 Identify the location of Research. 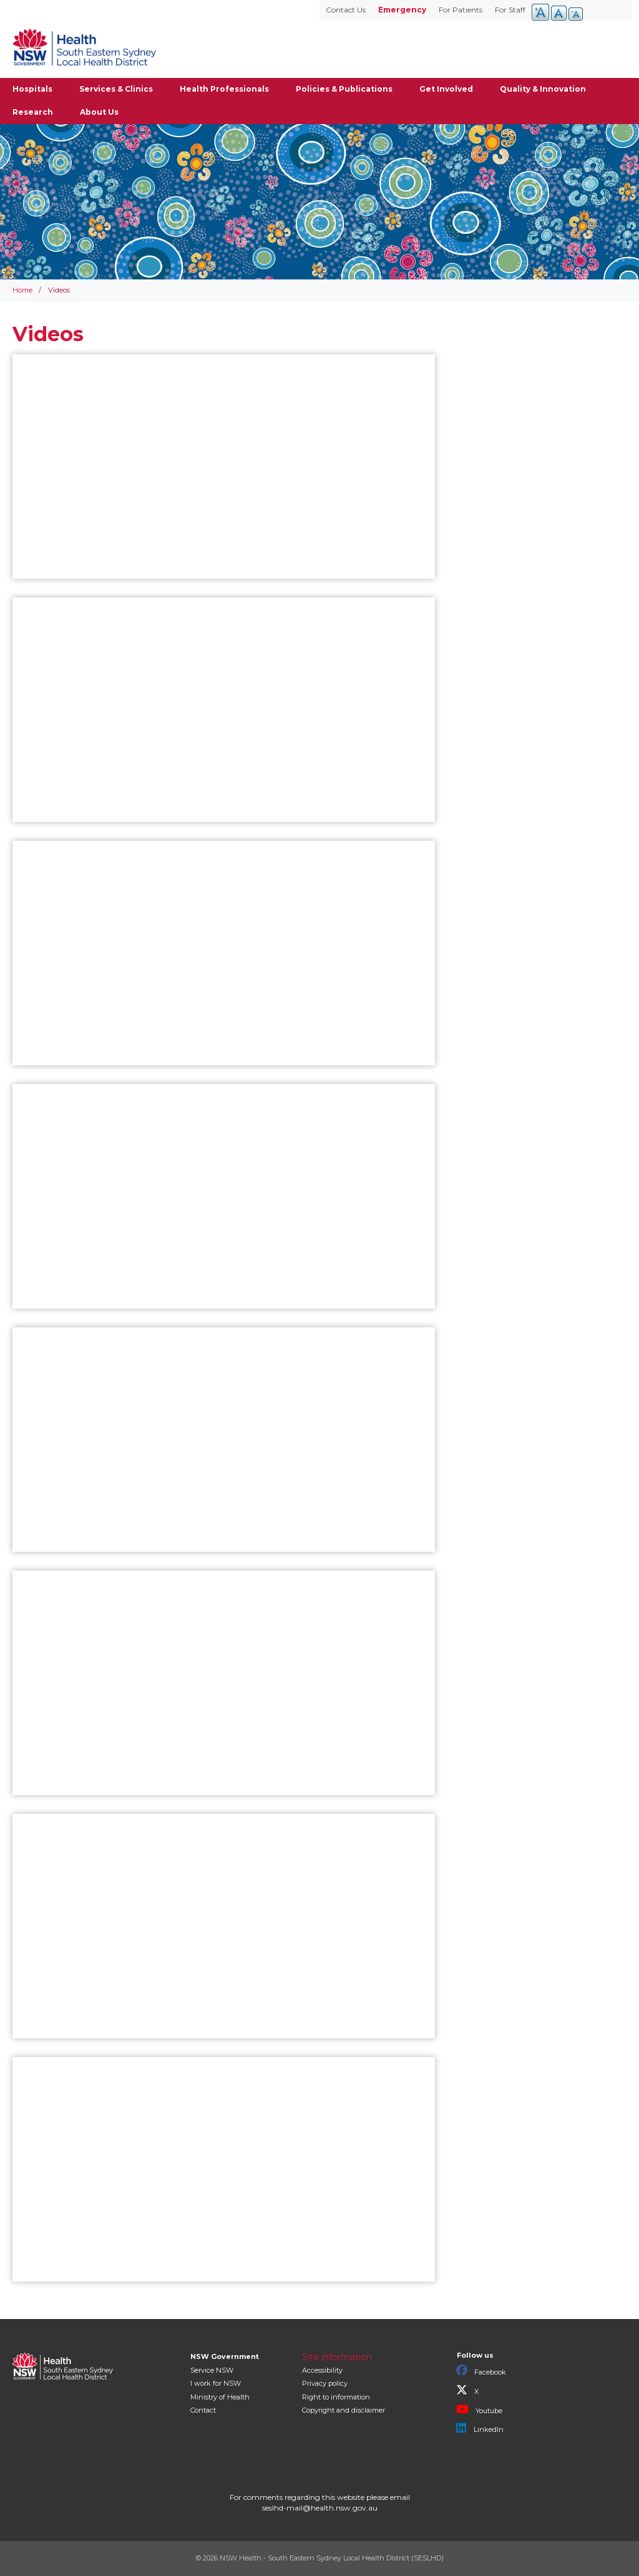
(32, 112).